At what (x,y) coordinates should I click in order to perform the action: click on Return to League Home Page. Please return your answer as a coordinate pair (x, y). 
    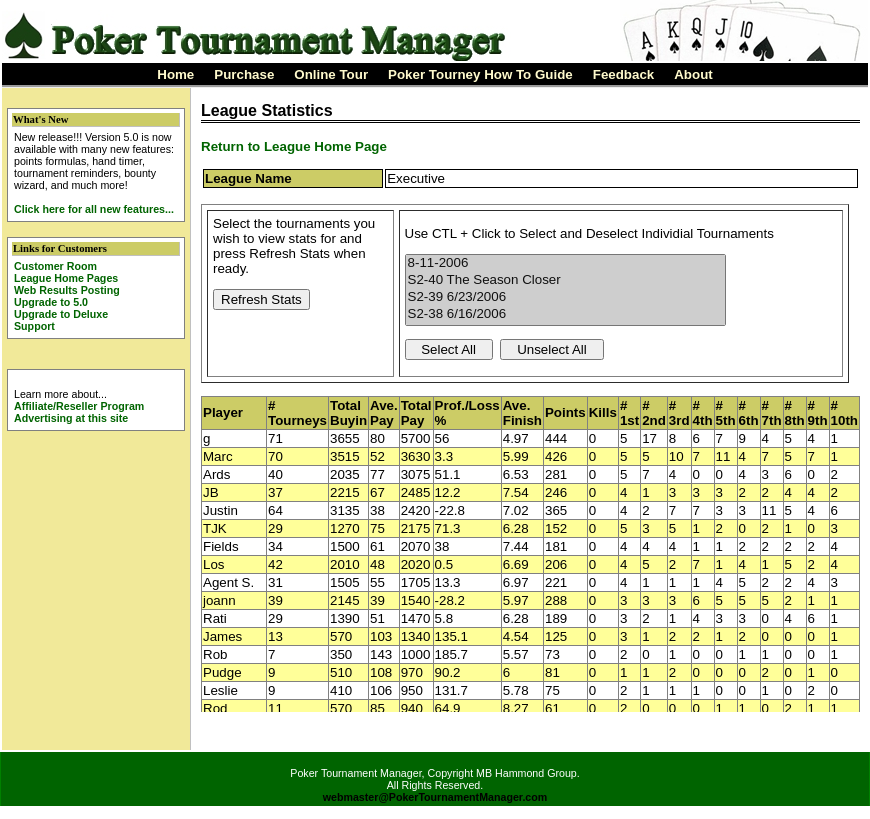
    Looking at the image, I should click on (294, 146).